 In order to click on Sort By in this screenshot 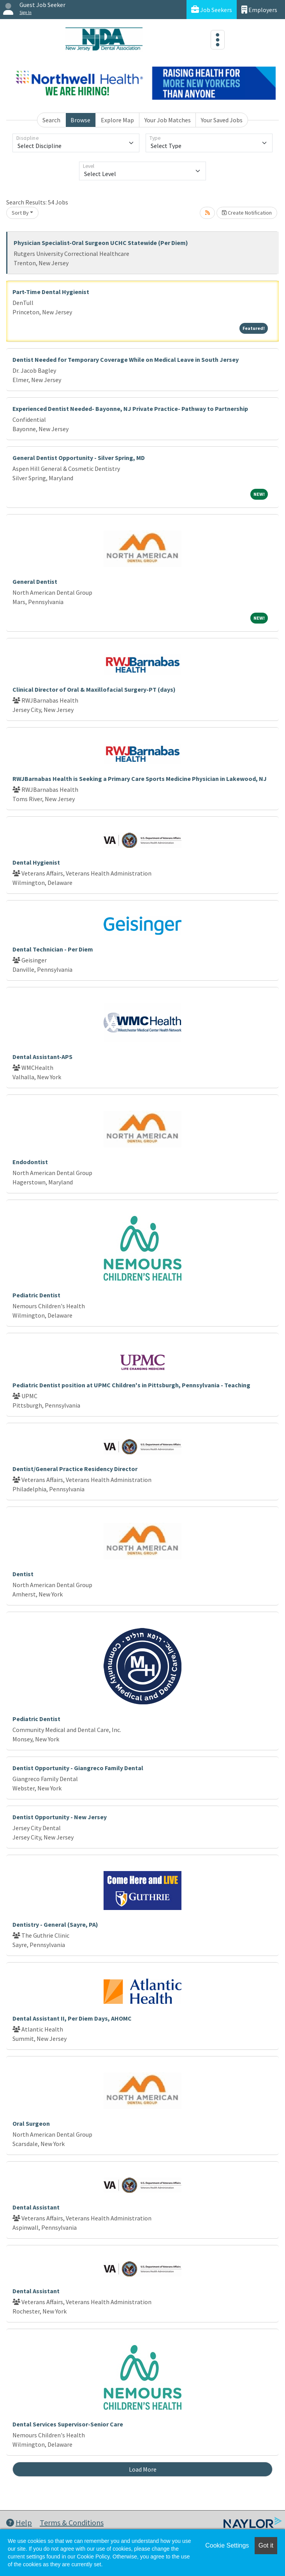, I will do `click(20, 212)`.